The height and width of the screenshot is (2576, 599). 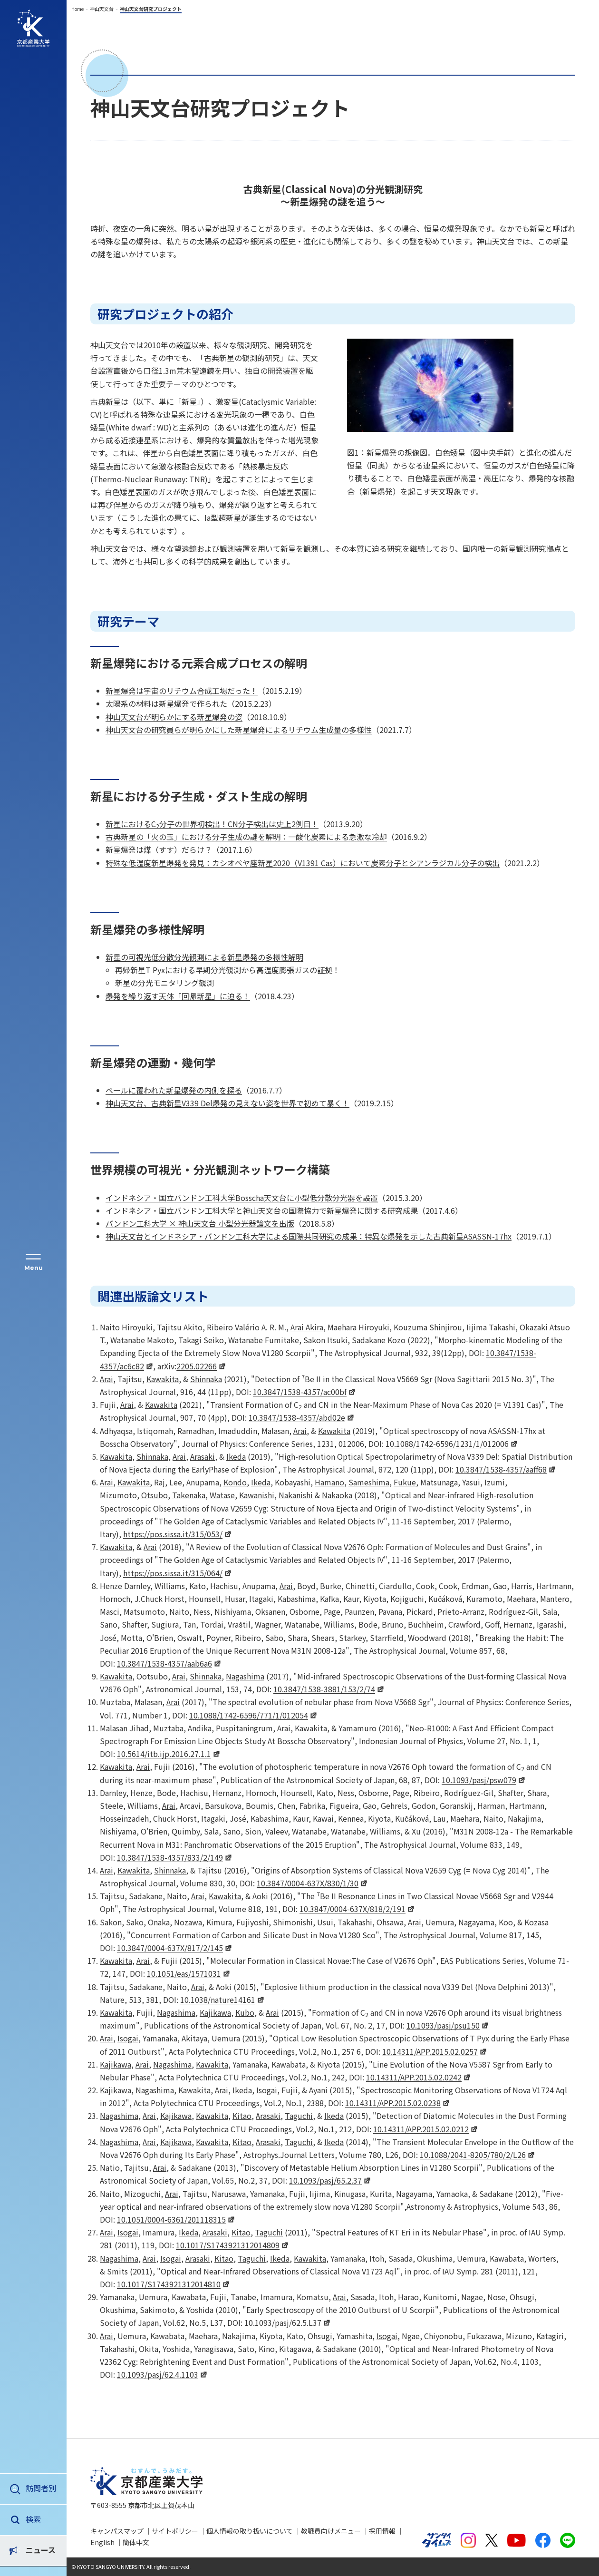 I want to click on 新星におけるC分子の世界初検出！CN分子検出は史上2例目！, so click(x=212, y=823).